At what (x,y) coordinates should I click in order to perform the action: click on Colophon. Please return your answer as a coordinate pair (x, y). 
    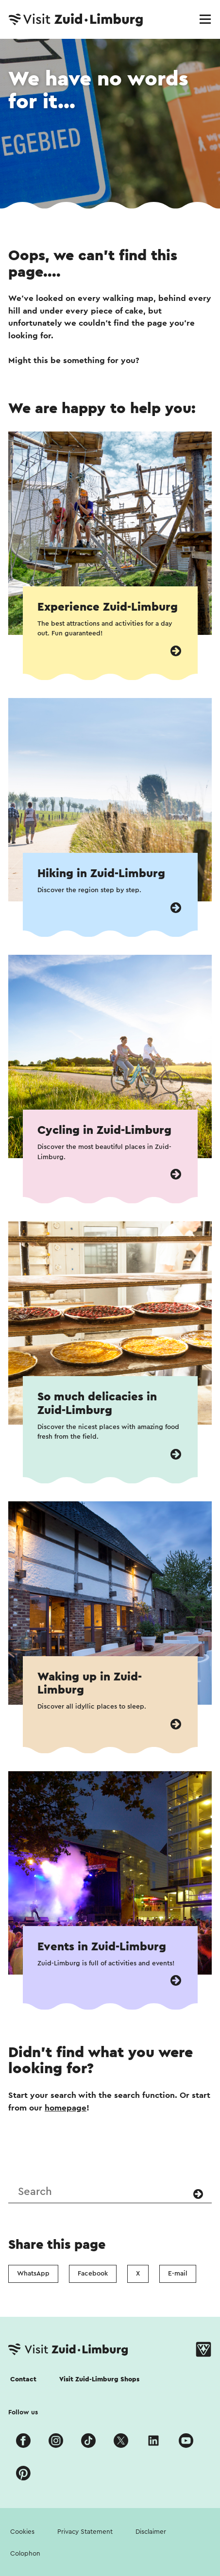
    Looking at the image, I should click on (25, 2553).